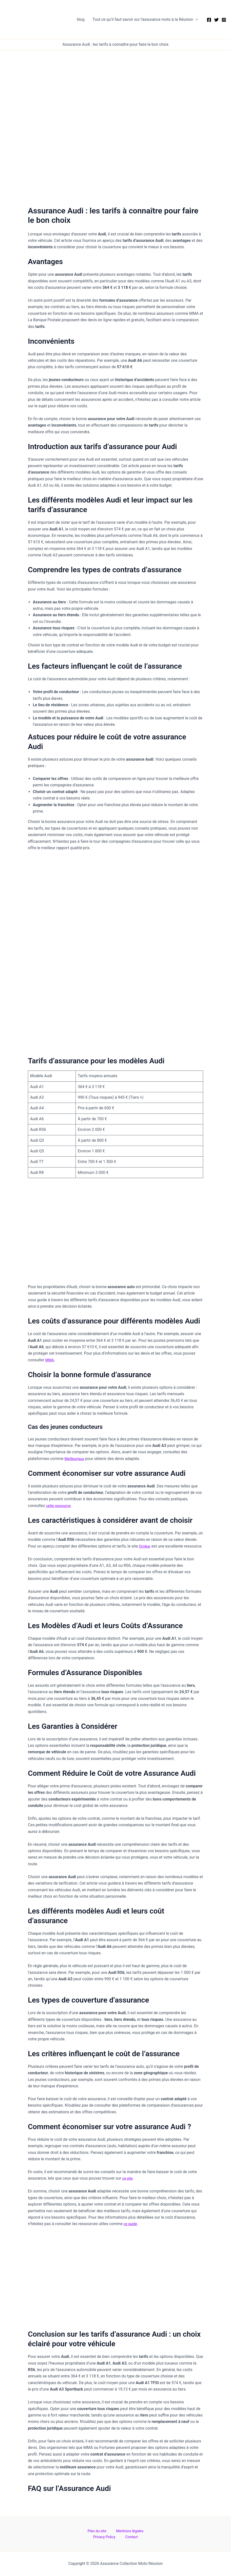  What do you see at coordinates (97, 2530) in the screenshot?
I see `Plan du site` at bounding box center [97, 2530].